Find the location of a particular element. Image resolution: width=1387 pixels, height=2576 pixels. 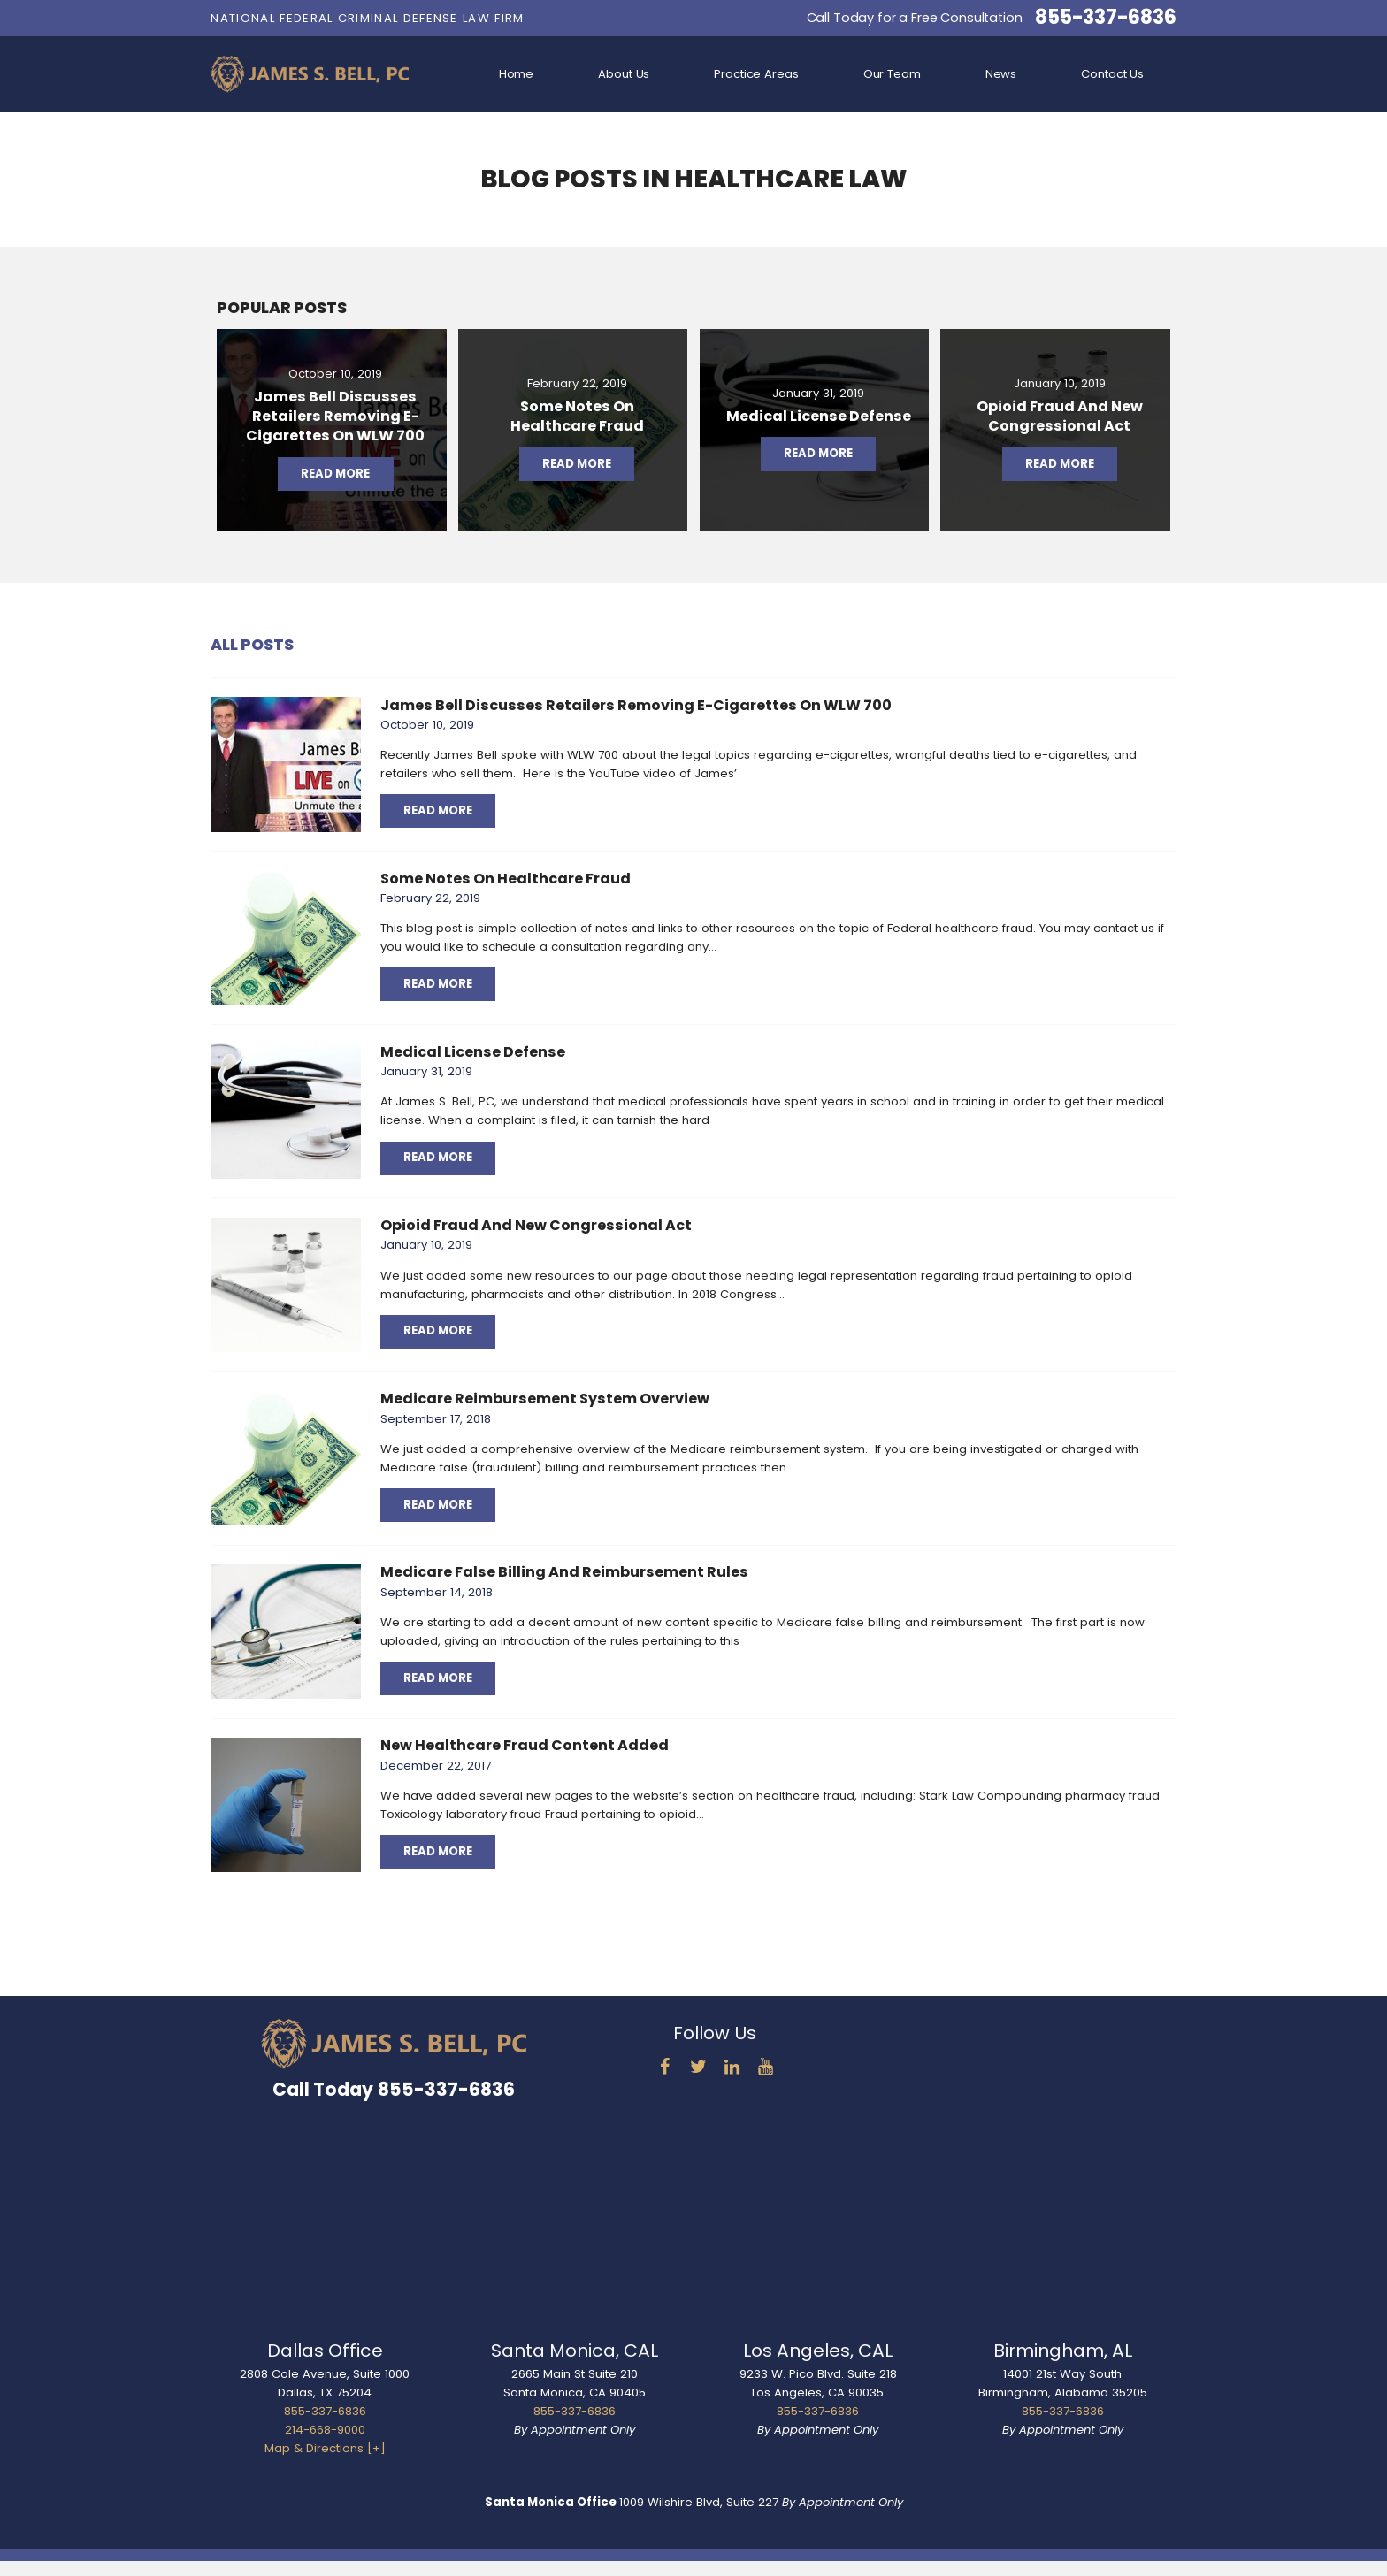

About Us is located at coordinates (623, 73).